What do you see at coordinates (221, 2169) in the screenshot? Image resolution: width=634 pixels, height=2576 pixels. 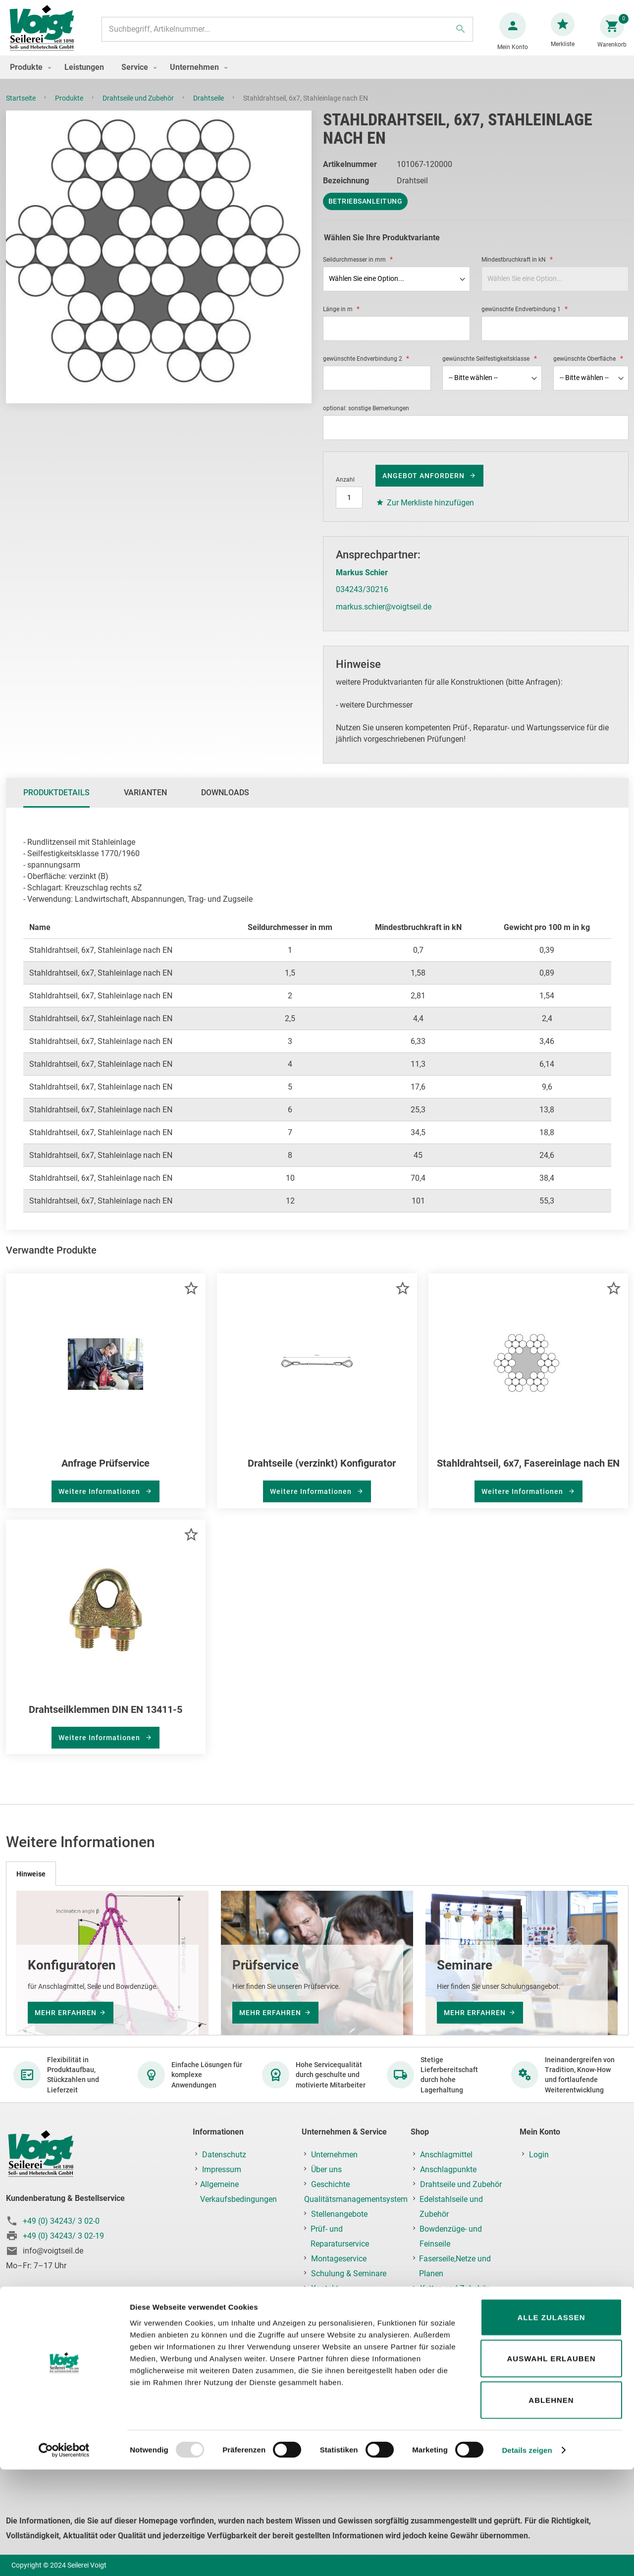 I see `Impressum` at bounding box center [221, 2169].